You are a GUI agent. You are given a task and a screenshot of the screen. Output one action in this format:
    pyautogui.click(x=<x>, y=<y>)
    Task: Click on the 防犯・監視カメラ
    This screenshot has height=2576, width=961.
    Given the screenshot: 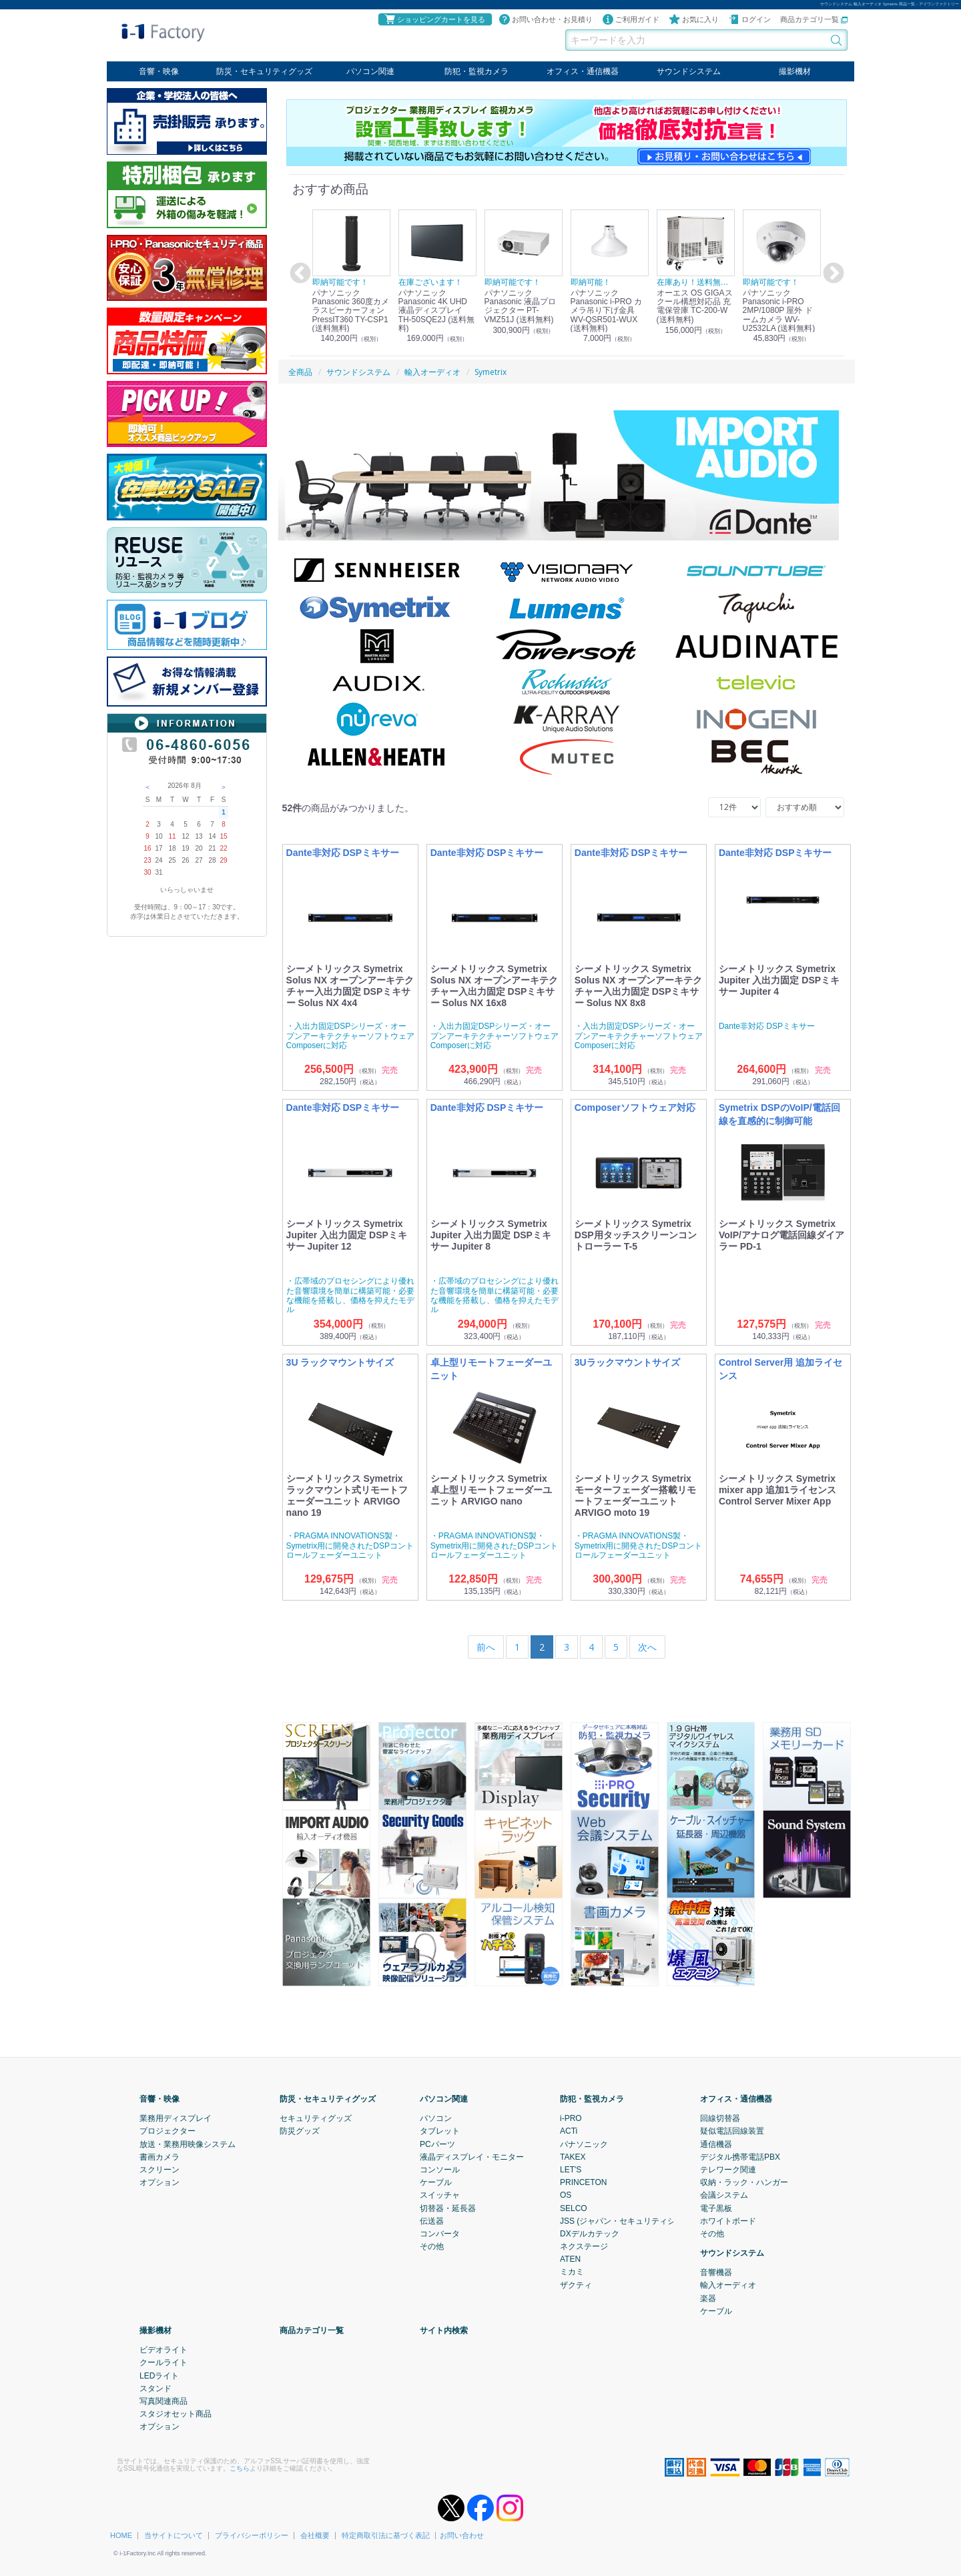 What is the action you would take?
    pyautogui.click(x=476, y=71)
    